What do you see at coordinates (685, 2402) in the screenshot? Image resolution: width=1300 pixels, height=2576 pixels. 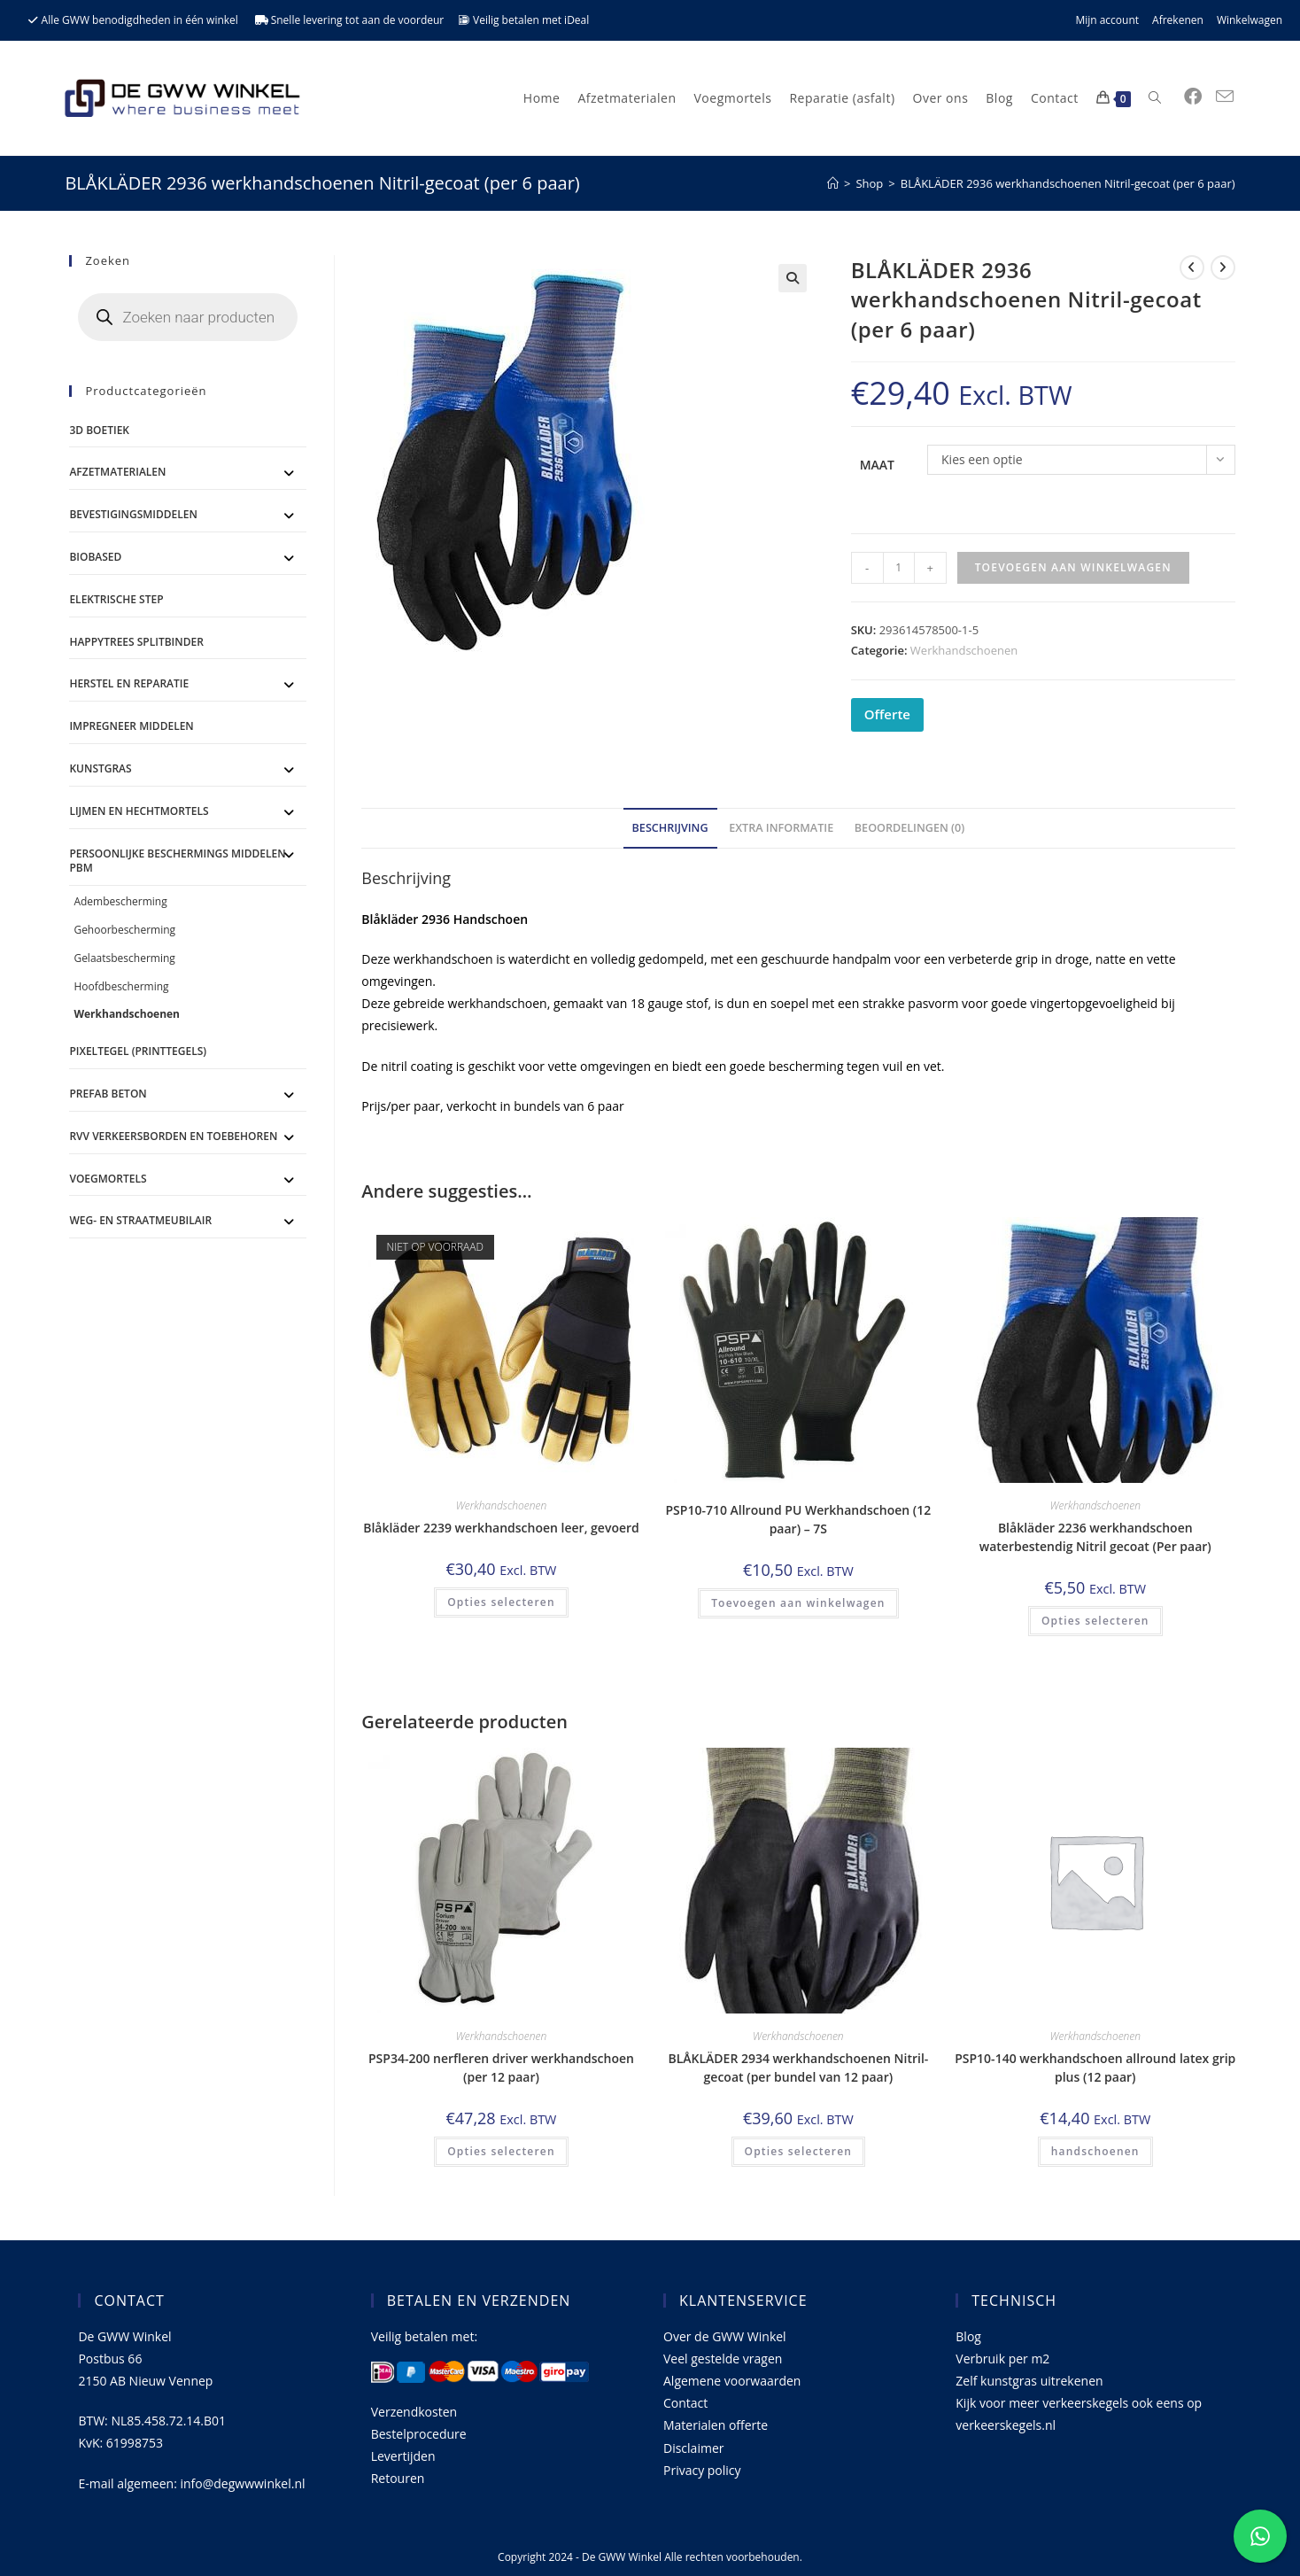 I see `Contact` at bounding box center [685, 2402].